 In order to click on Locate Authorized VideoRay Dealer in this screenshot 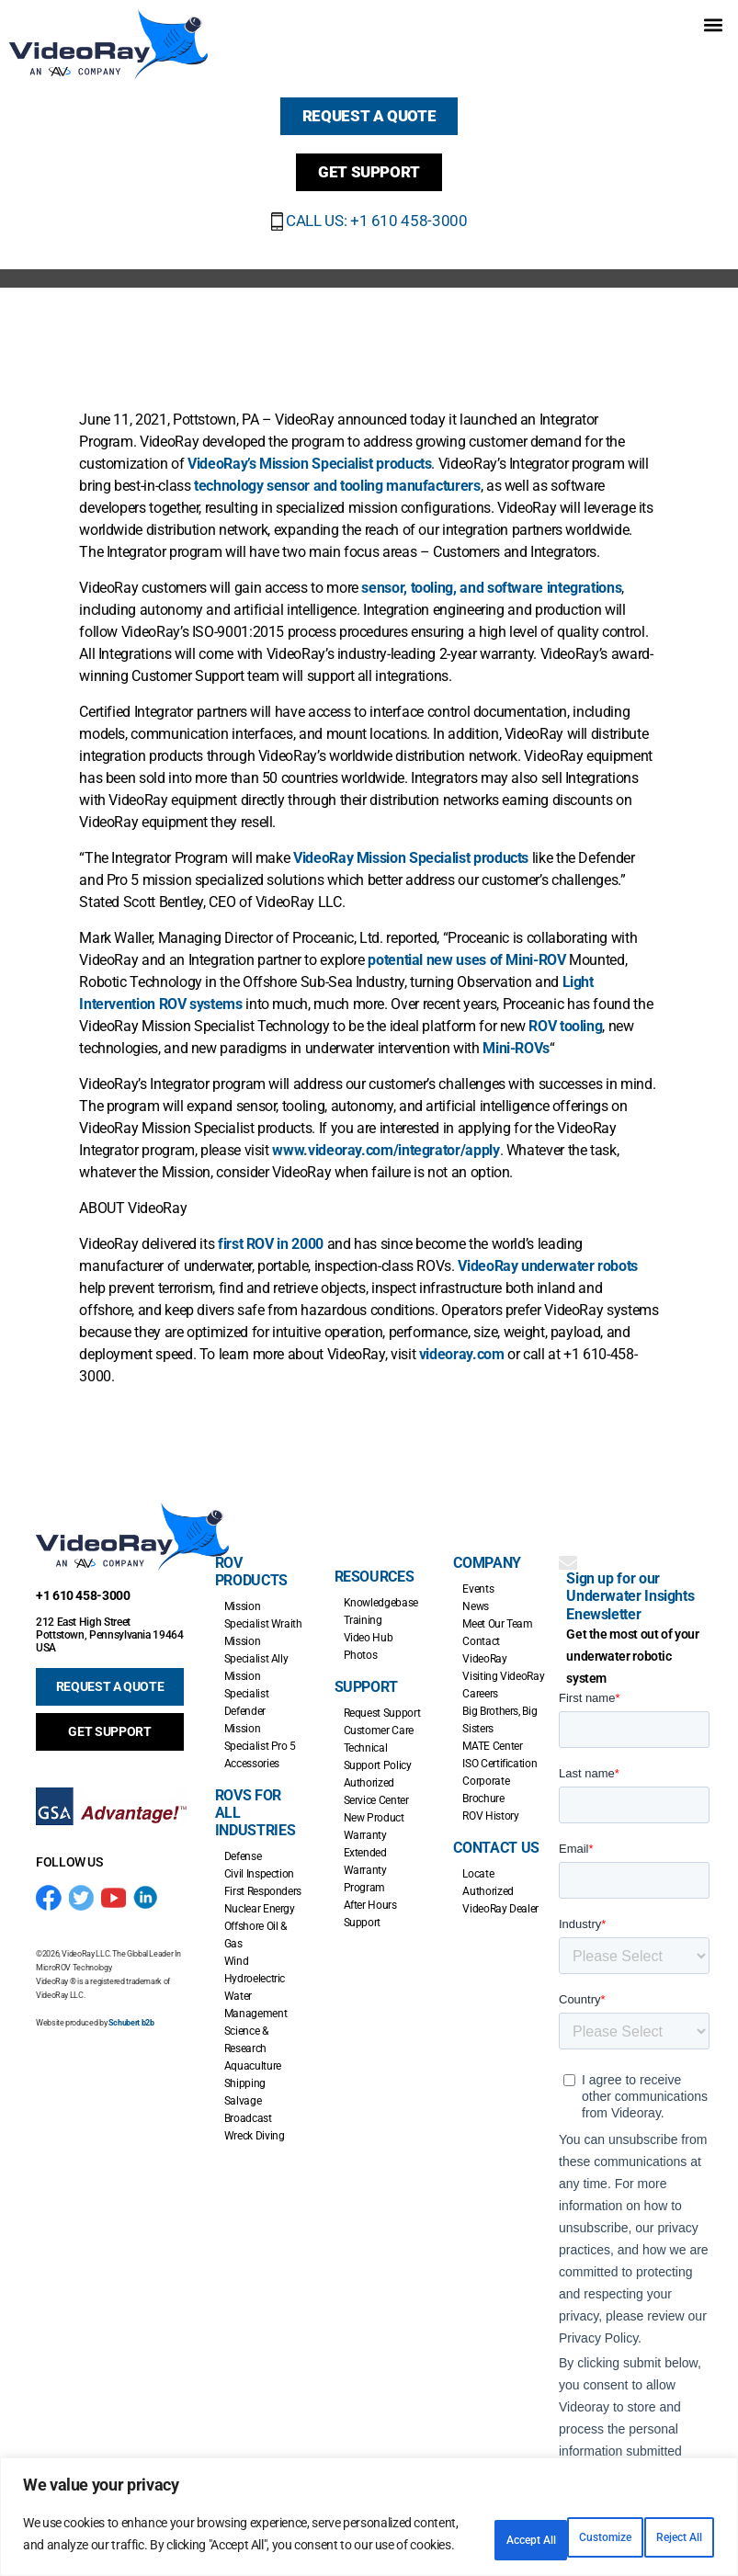, I will do `click(500, 1878)`.